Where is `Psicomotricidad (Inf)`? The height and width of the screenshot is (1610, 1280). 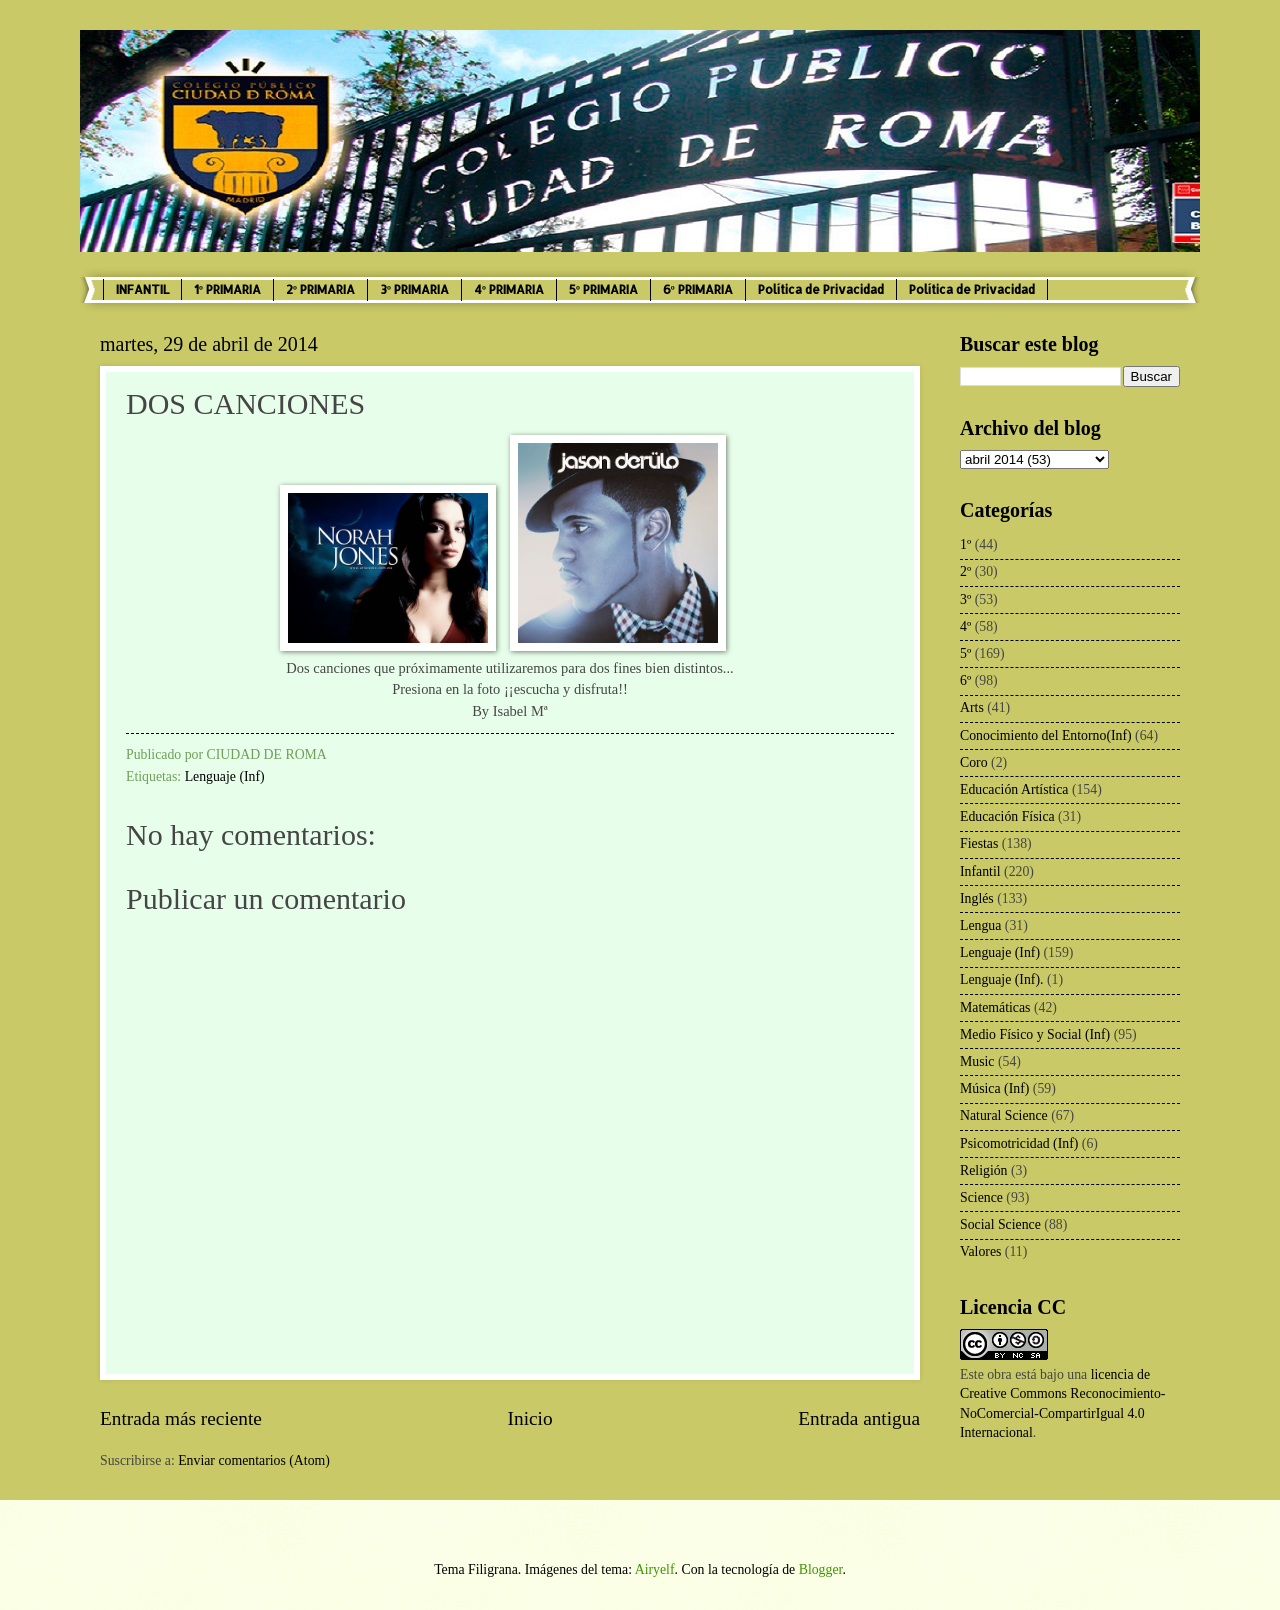 Psicomotricidad (Inf) is located at coordinates (1019, 1143).